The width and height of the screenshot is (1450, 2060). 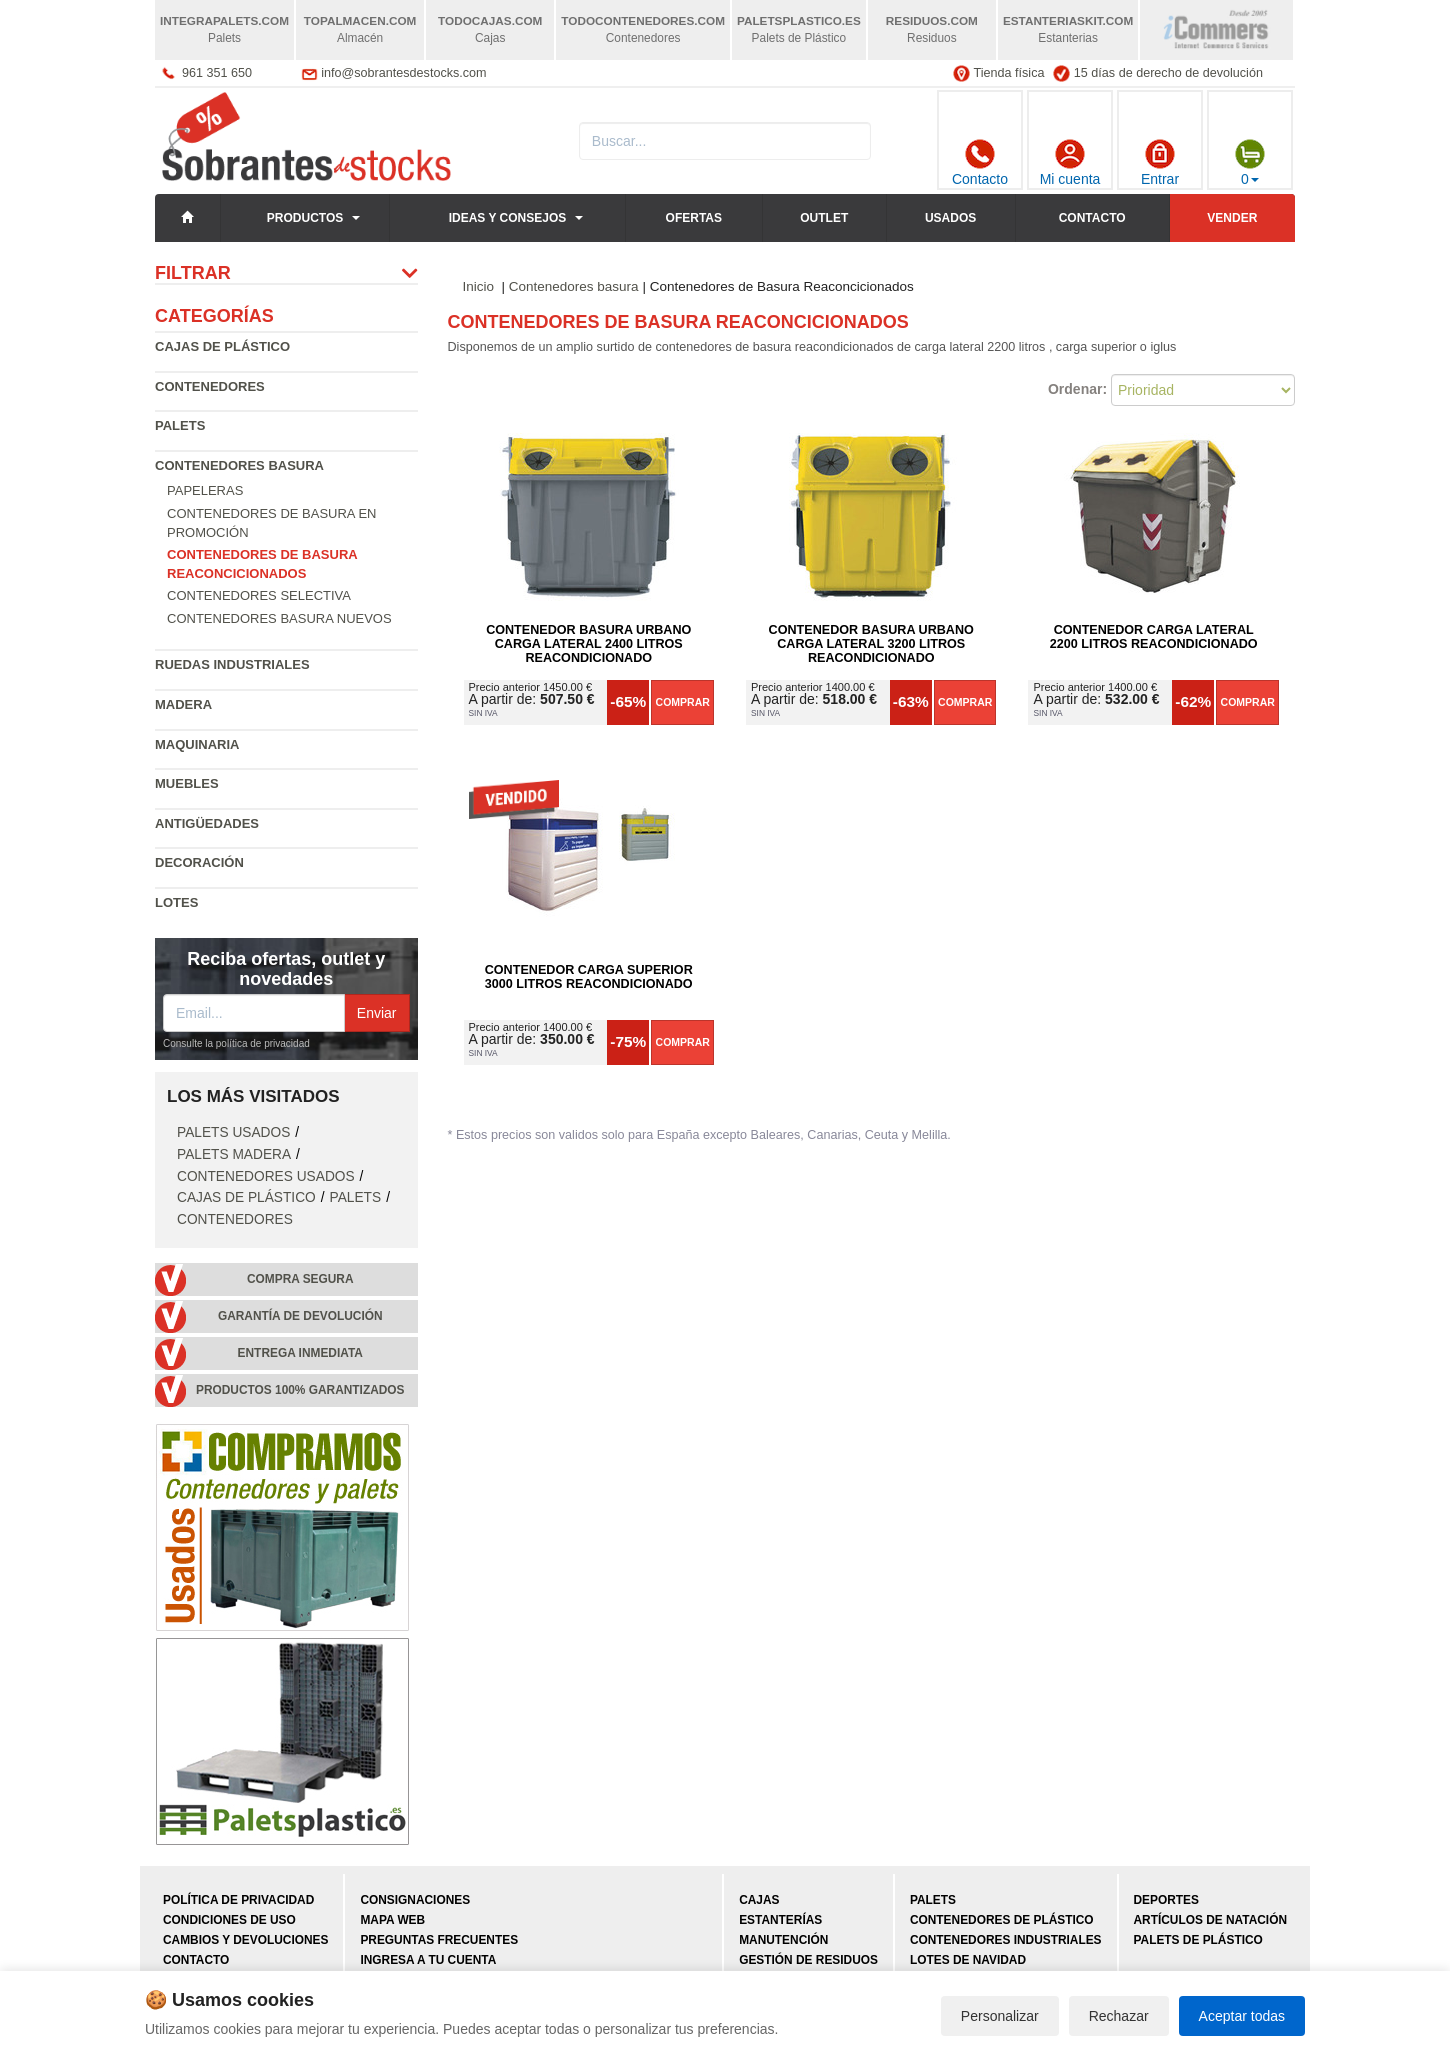 I want to click on Contenedores selectiva, so click(x=259, y=595).